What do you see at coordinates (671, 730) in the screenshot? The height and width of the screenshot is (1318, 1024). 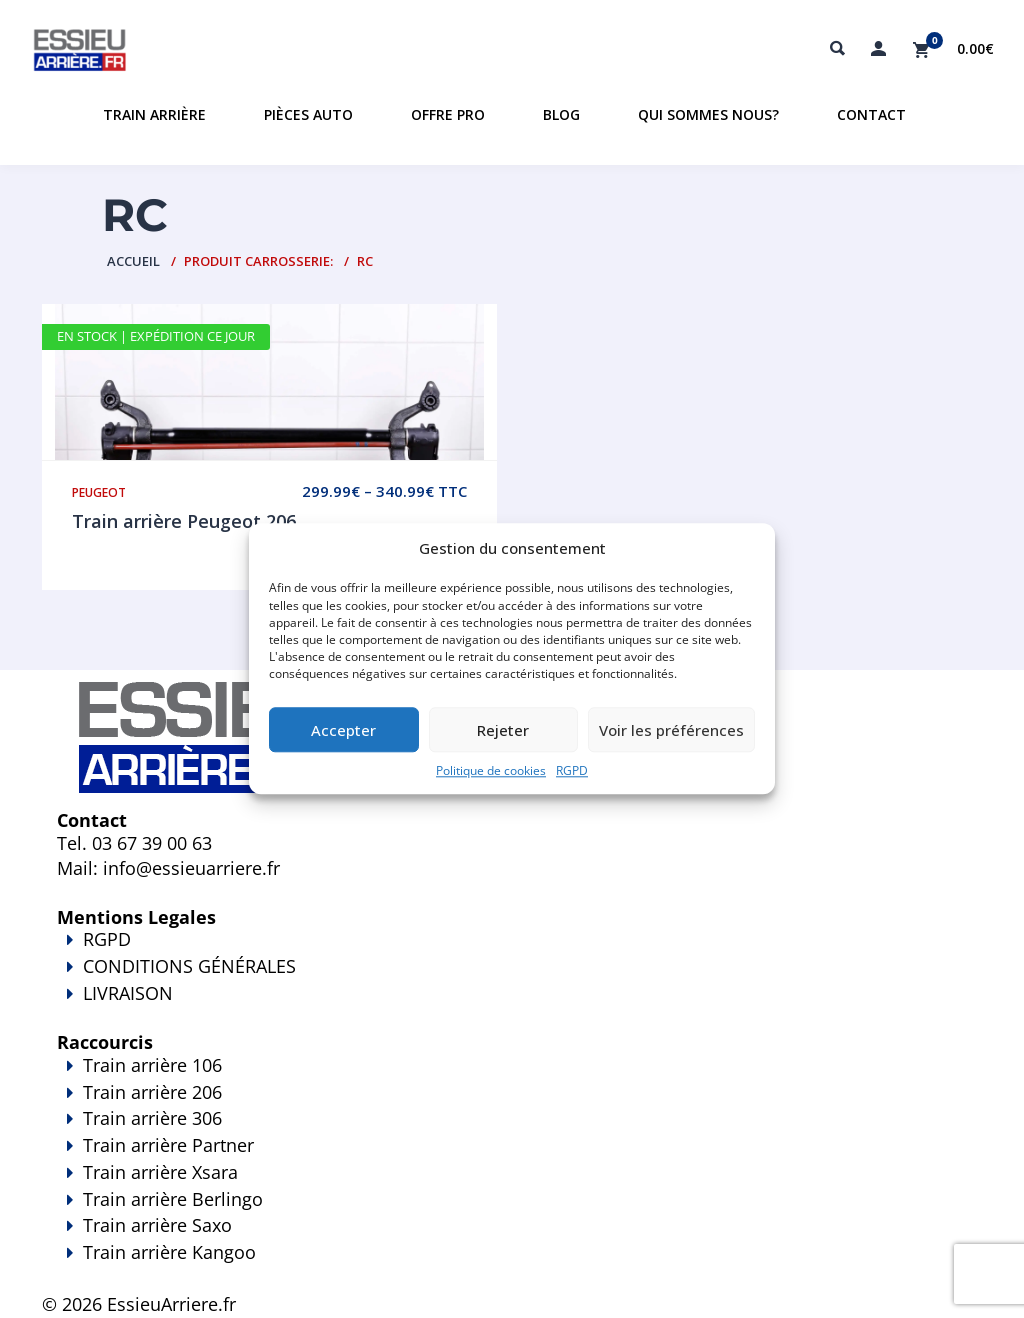 I see `Voir les préférences` at bounding box center [671, 730].